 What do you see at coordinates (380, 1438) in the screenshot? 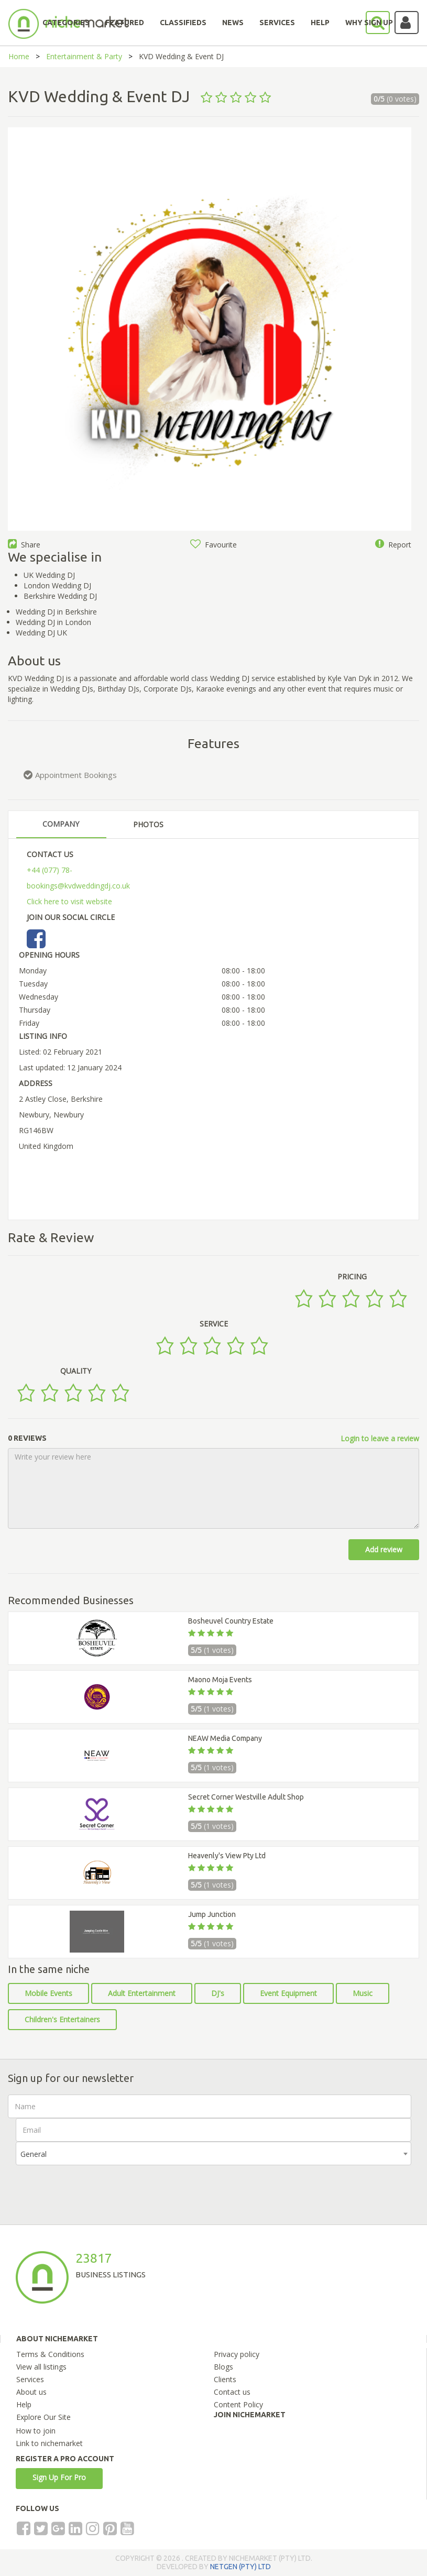
I see `Login to leave a review` at bounding box center [380, 1438].